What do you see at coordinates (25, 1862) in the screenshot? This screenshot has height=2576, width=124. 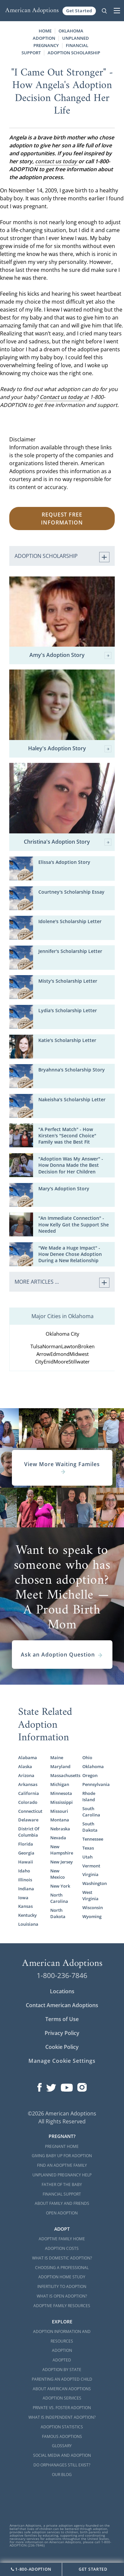 I see `Hawaii` at bounding box center [25, 1862].